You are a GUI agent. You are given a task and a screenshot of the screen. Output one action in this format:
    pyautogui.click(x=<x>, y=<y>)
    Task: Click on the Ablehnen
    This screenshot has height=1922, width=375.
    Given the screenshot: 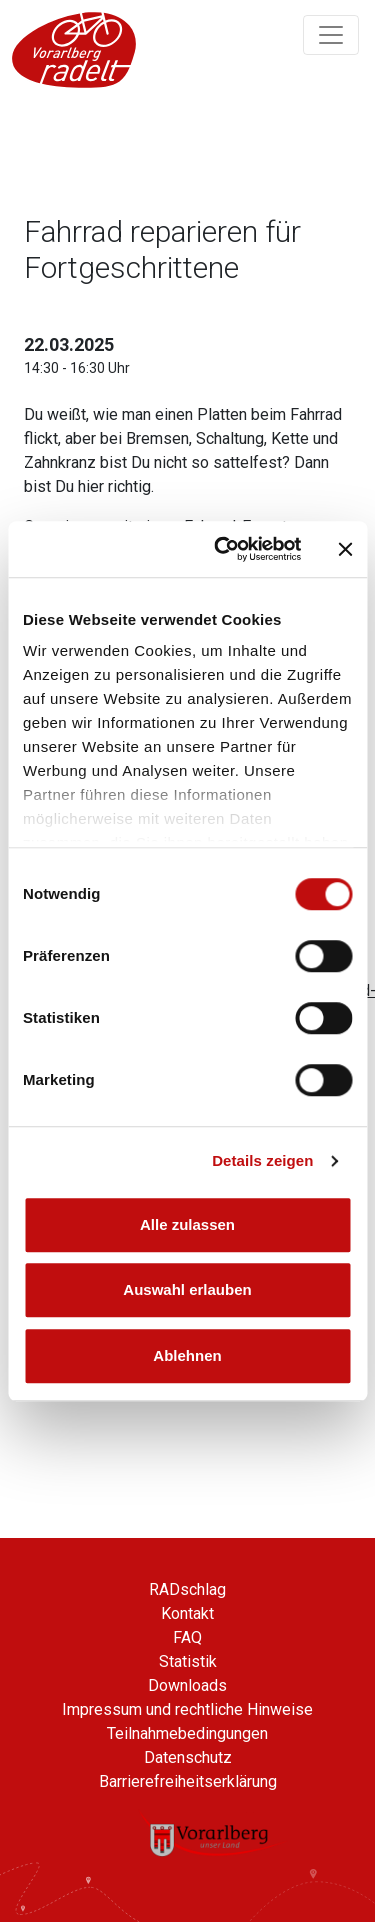 What is the action you would take?
    pyautogui.click(x=187, y=1355)
    